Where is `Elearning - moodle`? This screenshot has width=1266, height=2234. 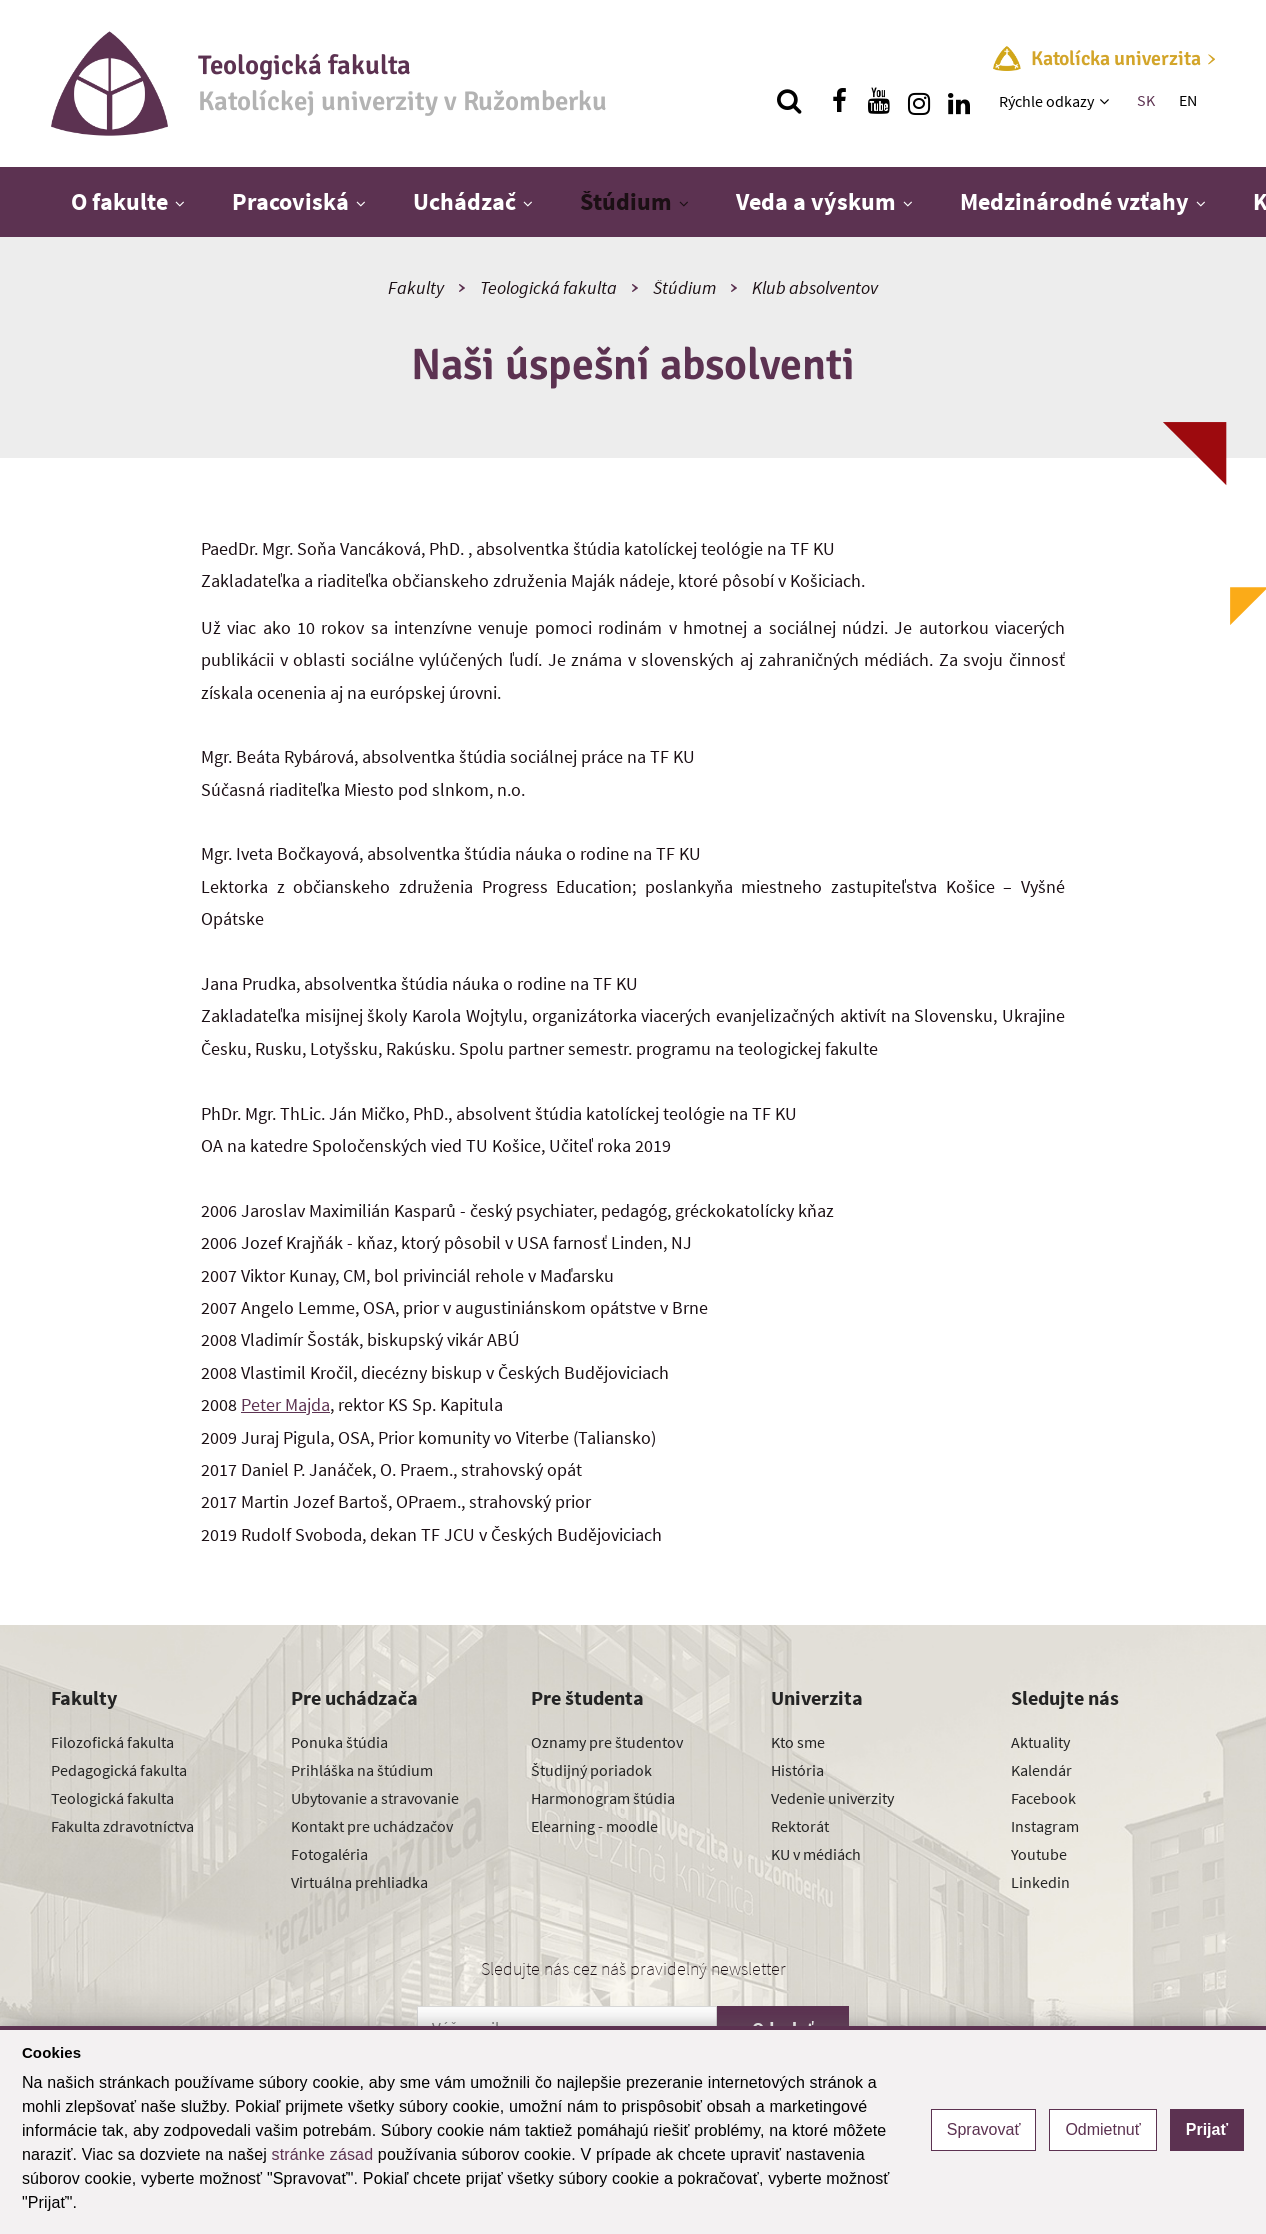
Elearning - moodle is located at coordinates (594, 1826).